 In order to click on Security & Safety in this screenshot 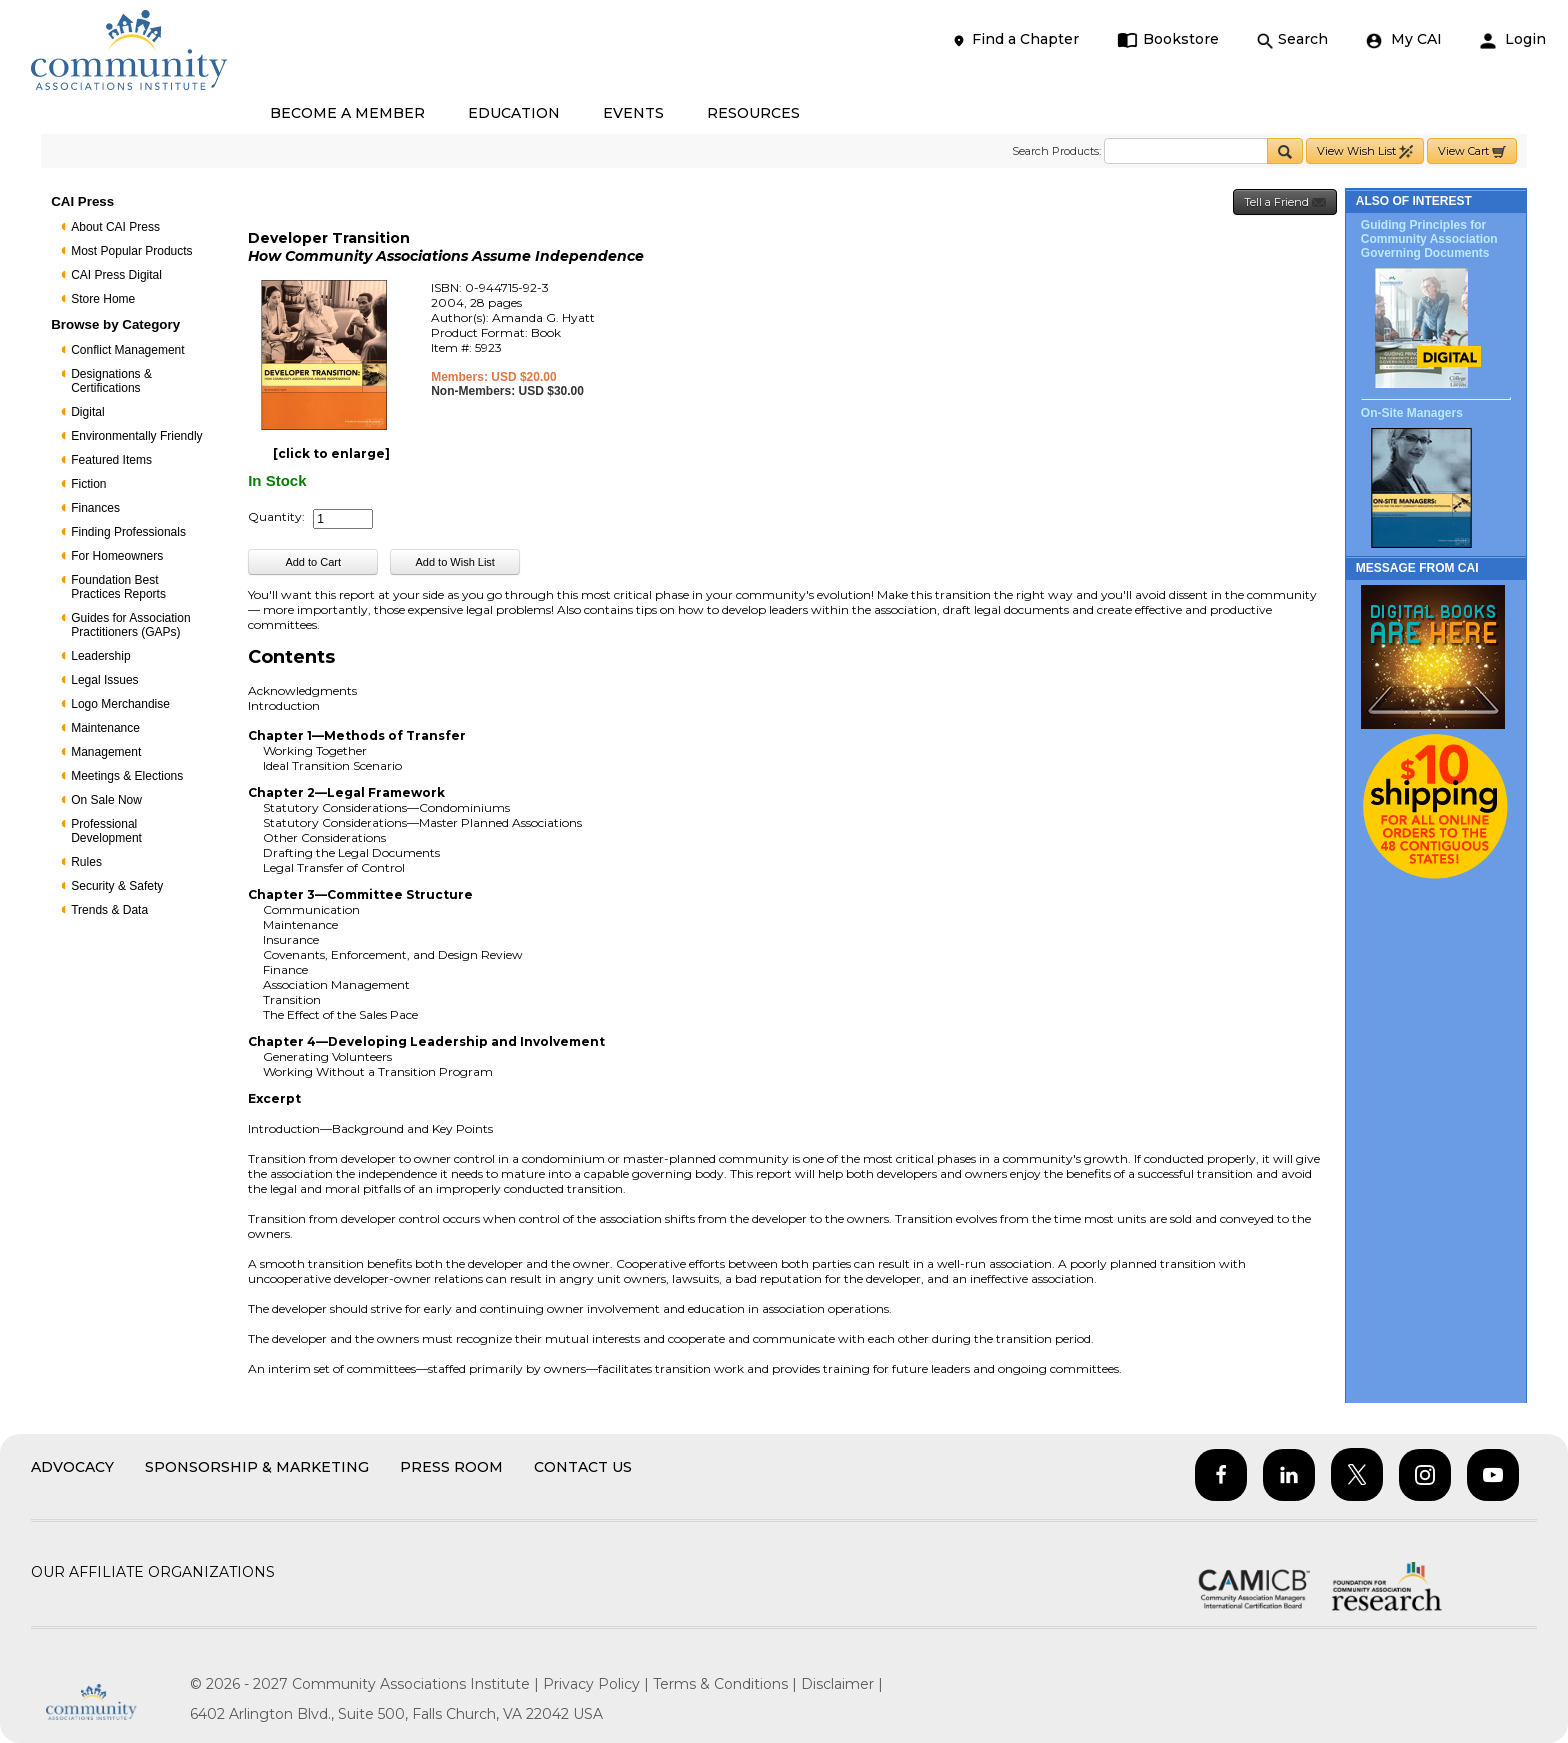, I will do `click(117, 886)`.